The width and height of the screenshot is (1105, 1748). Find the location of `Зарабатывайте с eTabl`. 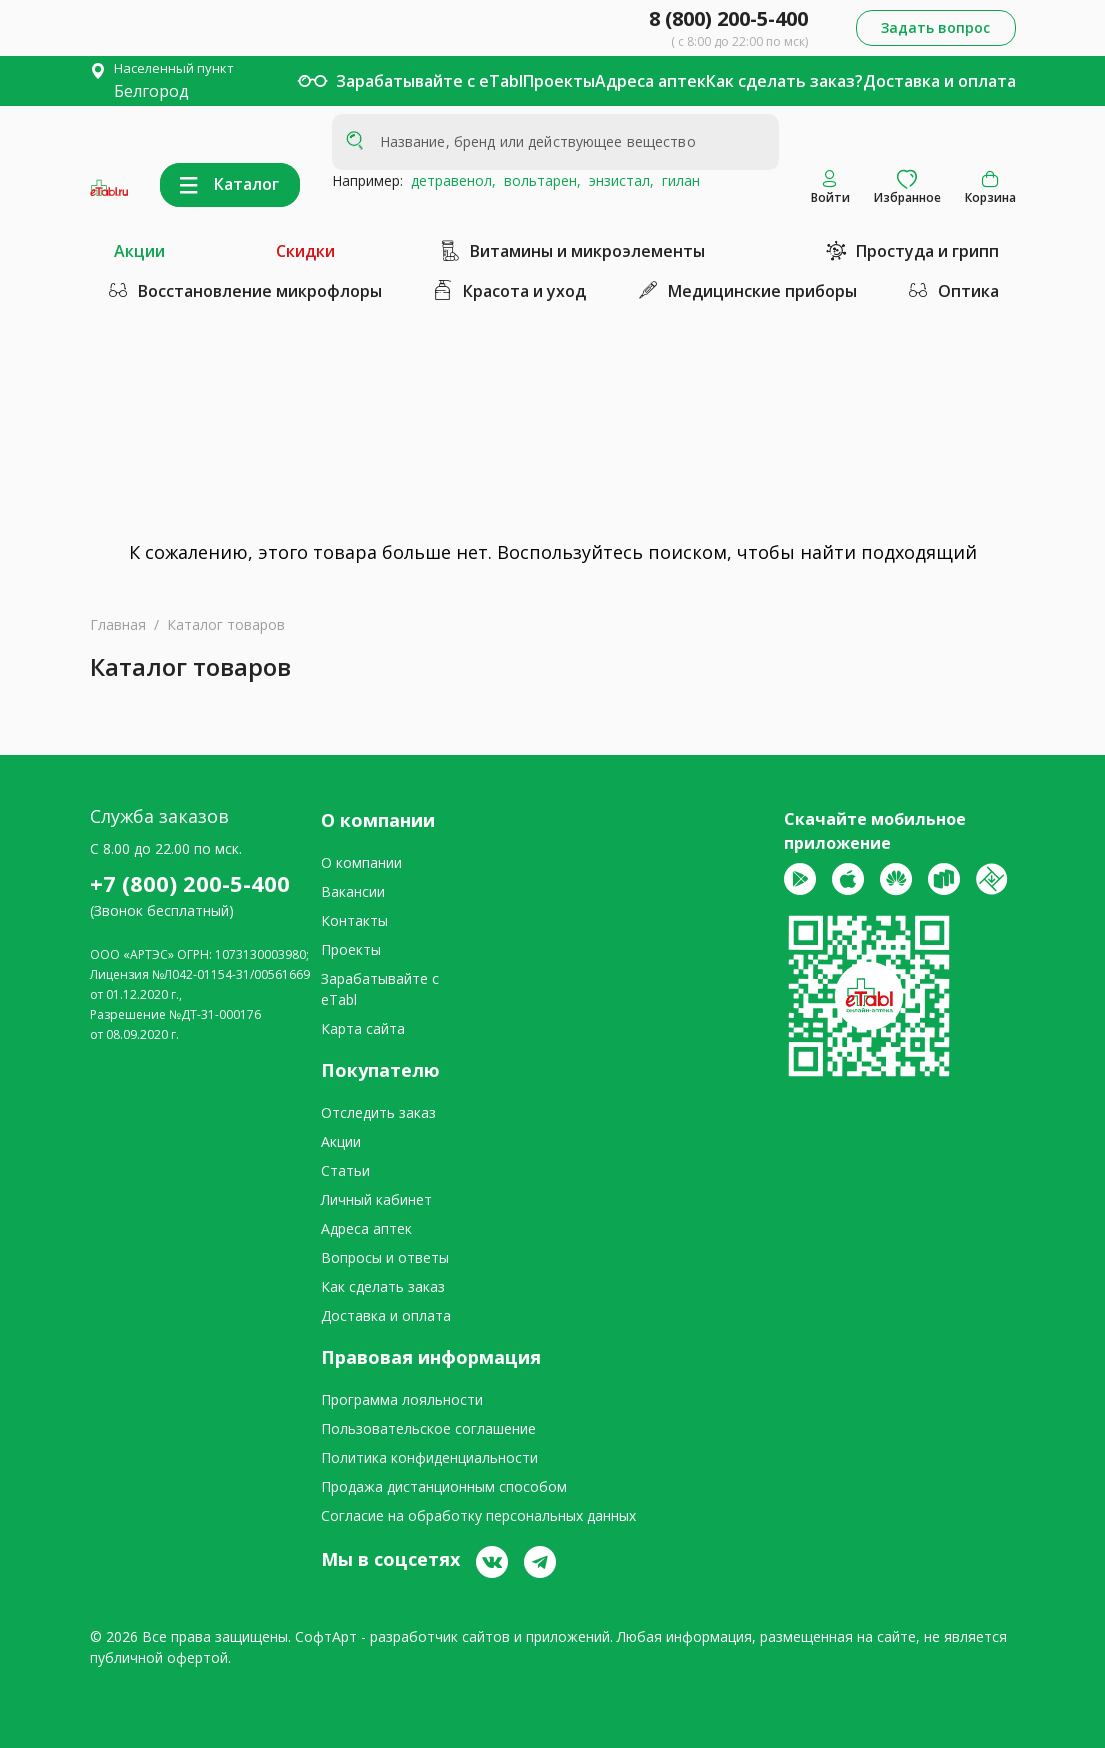

Зарабатывайте с eTabl is located at coordinates (429, 81).